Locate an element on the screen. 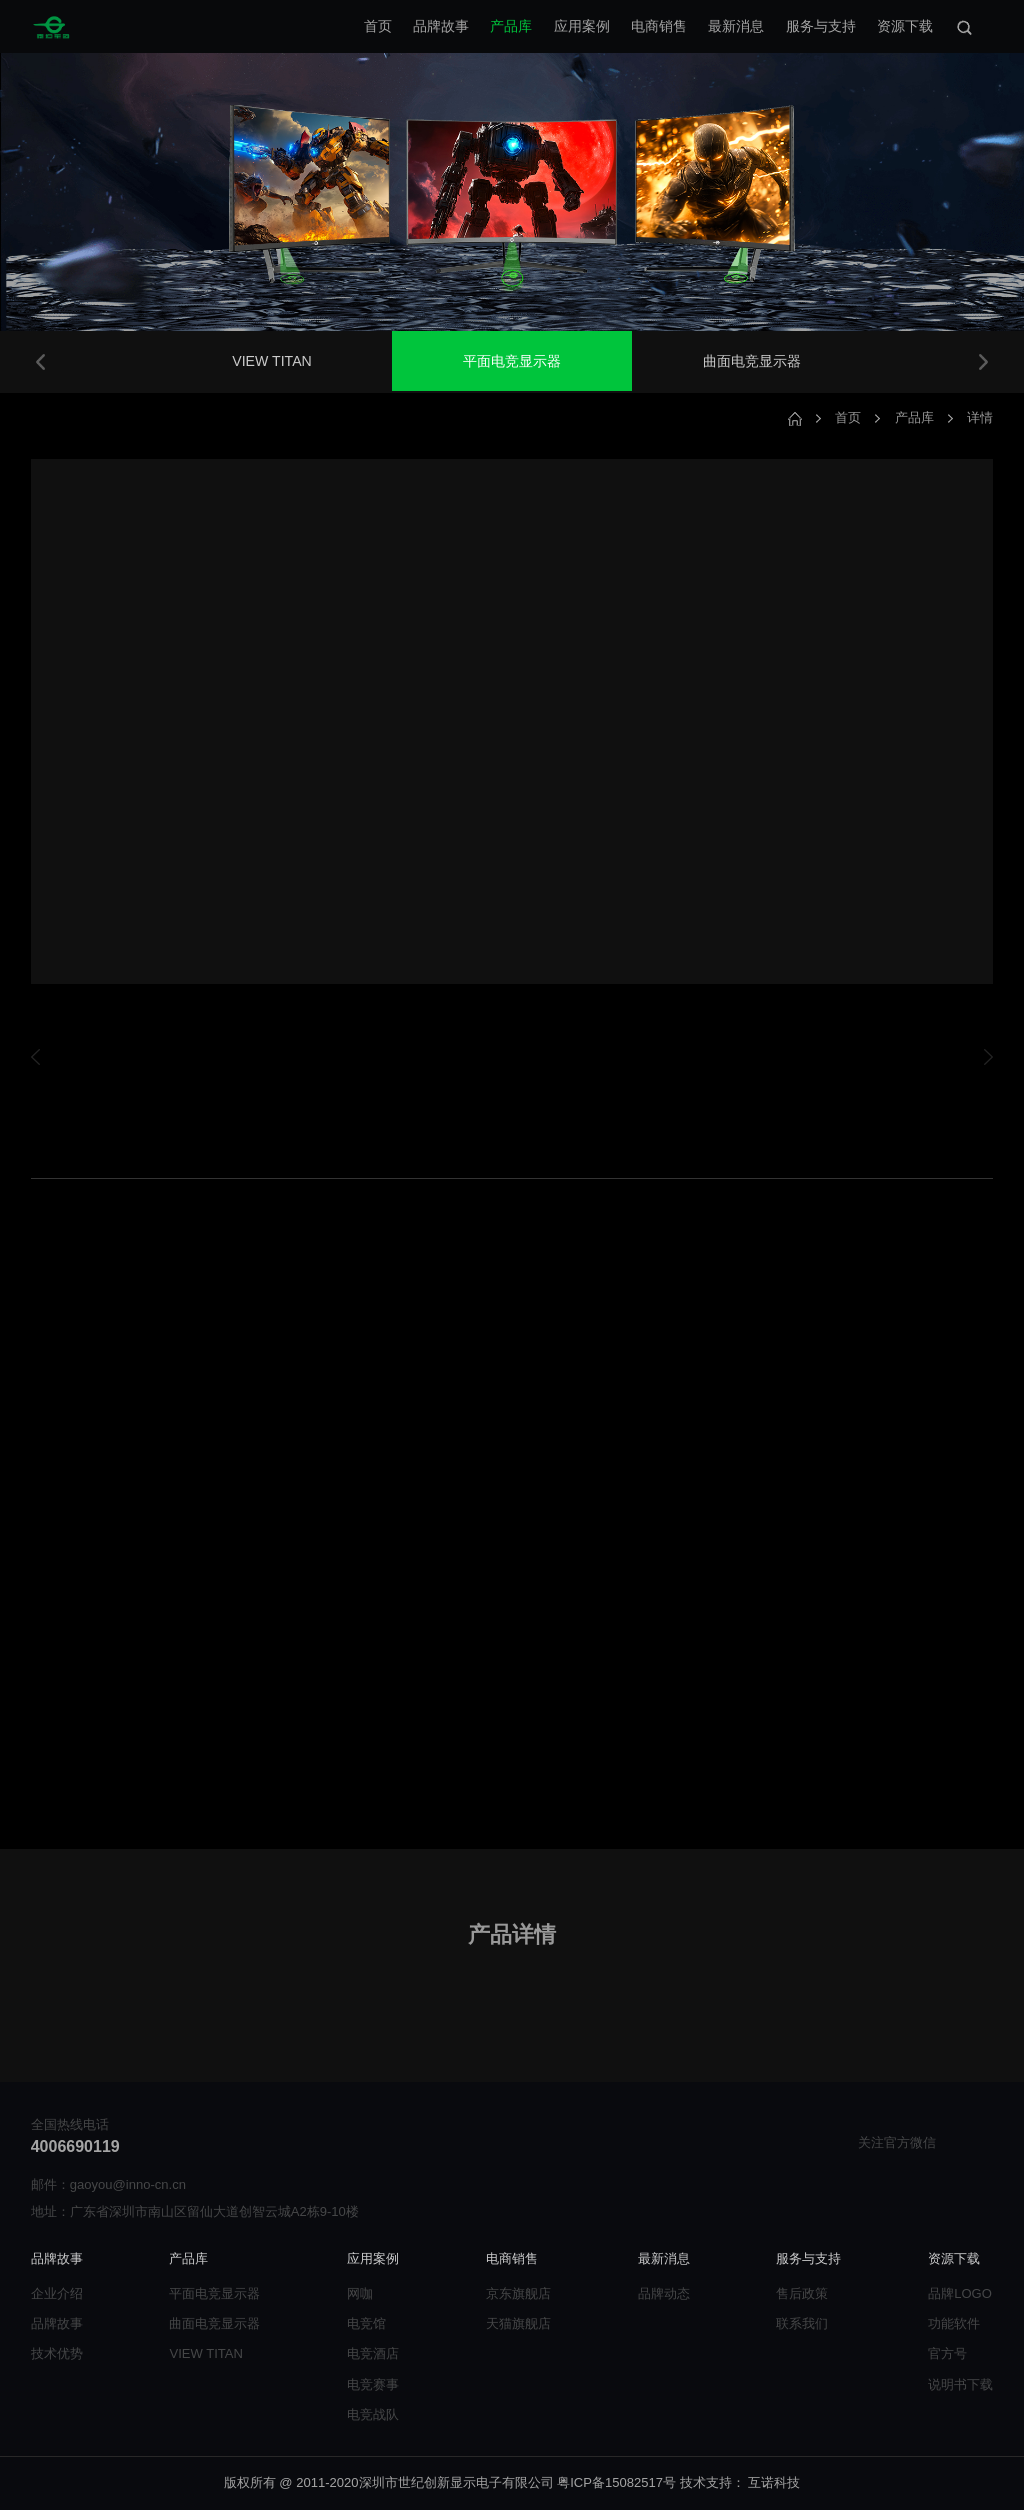 The width and height of the screenshot is (1024, 2510). 品牌动态 is located at coordinates (664, 2293).